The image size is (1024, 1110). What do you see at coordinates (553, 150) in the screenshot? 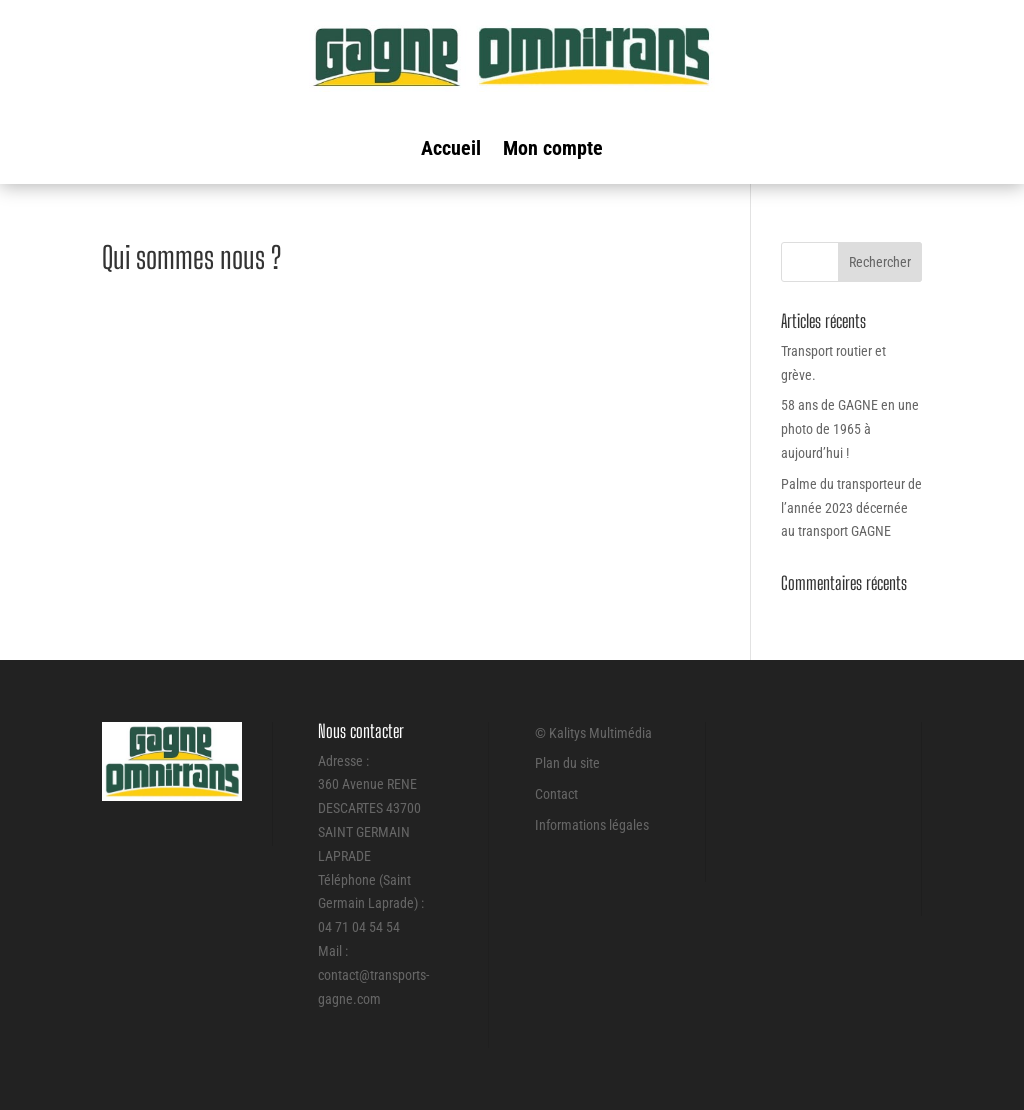
I see `Mon compte` at bounding box center [553, 150].